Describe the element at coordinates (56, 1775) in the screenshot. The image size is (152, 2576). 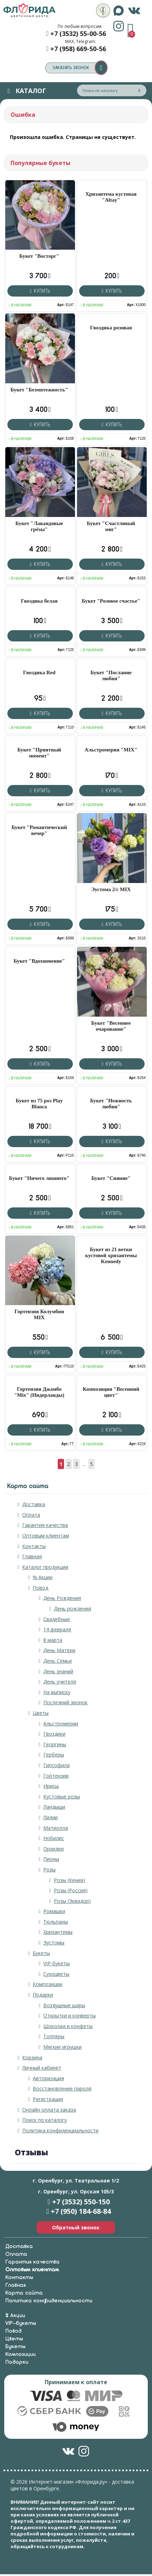
I see `Гортензии` at that location.